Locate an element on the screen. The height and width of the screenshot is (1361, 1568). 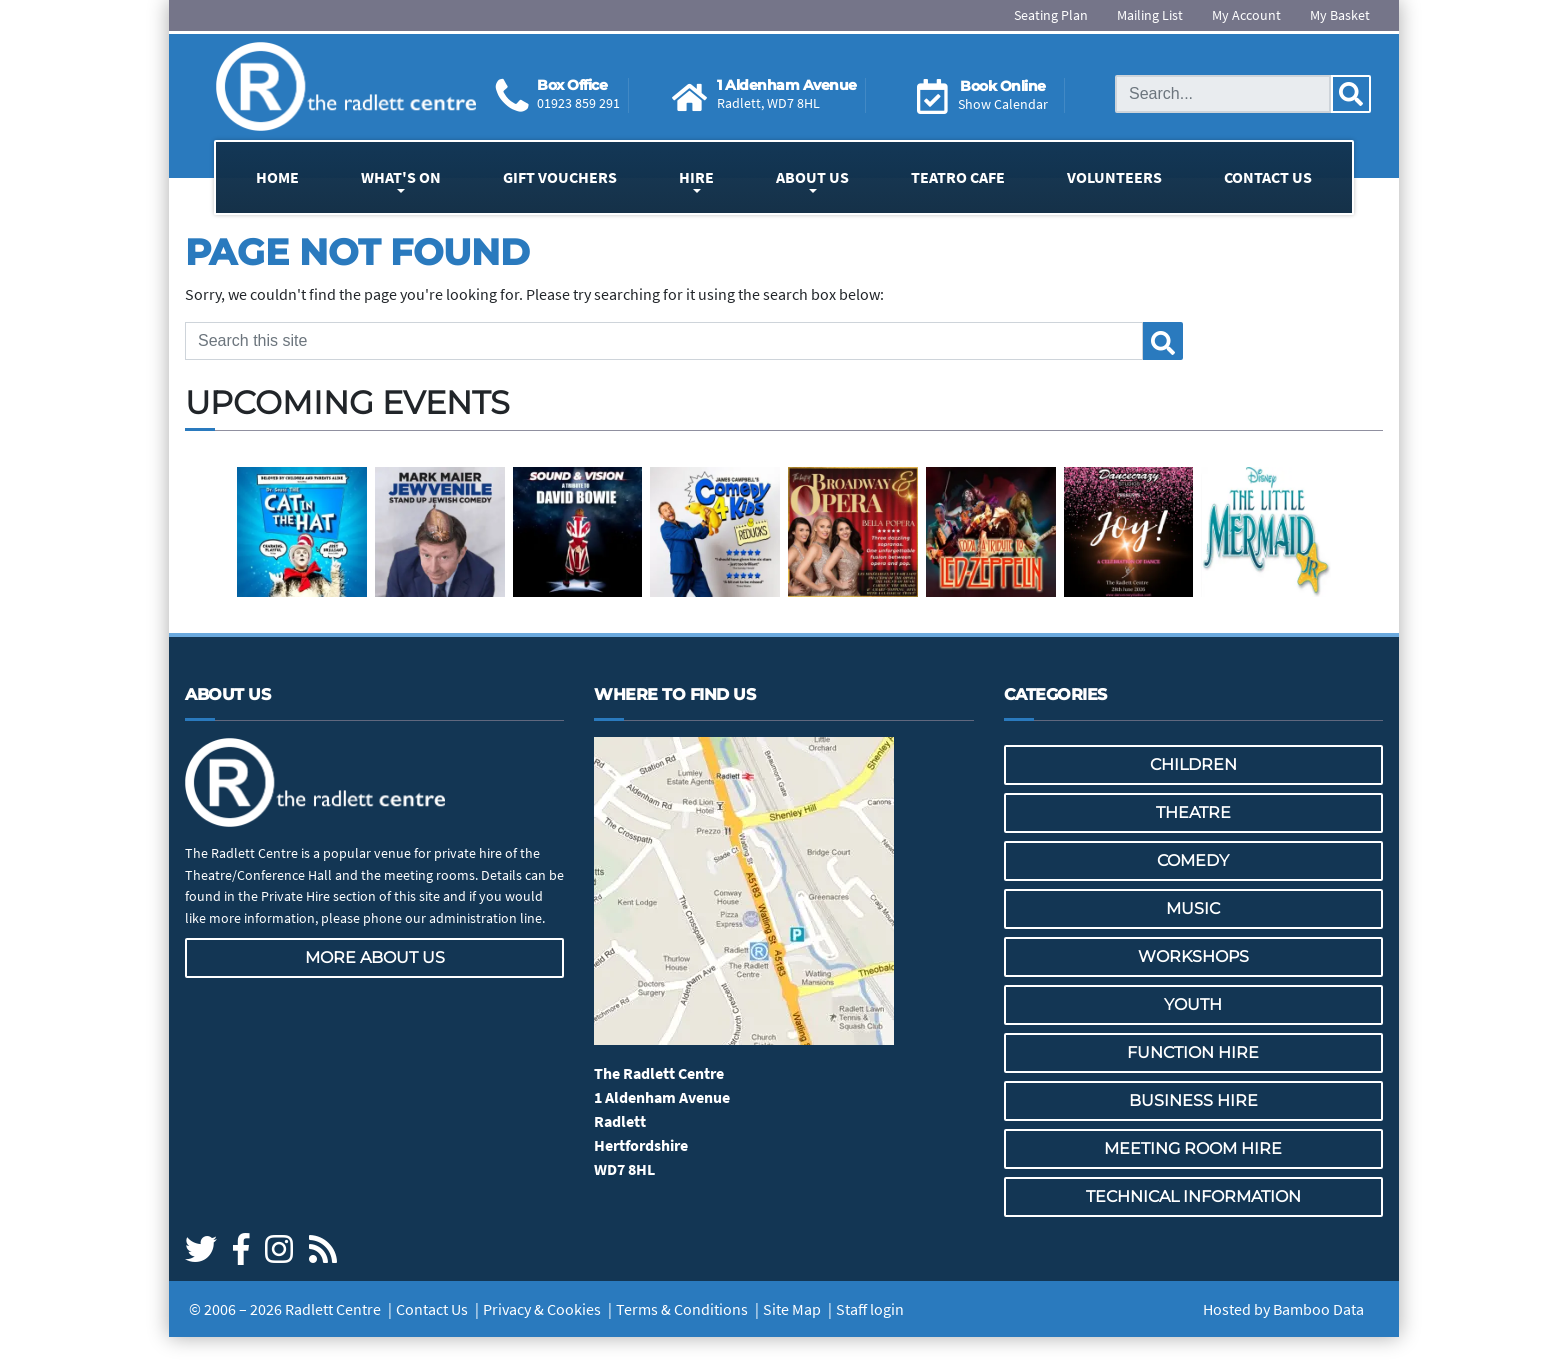
What's On is located at coordinates (401, 177).